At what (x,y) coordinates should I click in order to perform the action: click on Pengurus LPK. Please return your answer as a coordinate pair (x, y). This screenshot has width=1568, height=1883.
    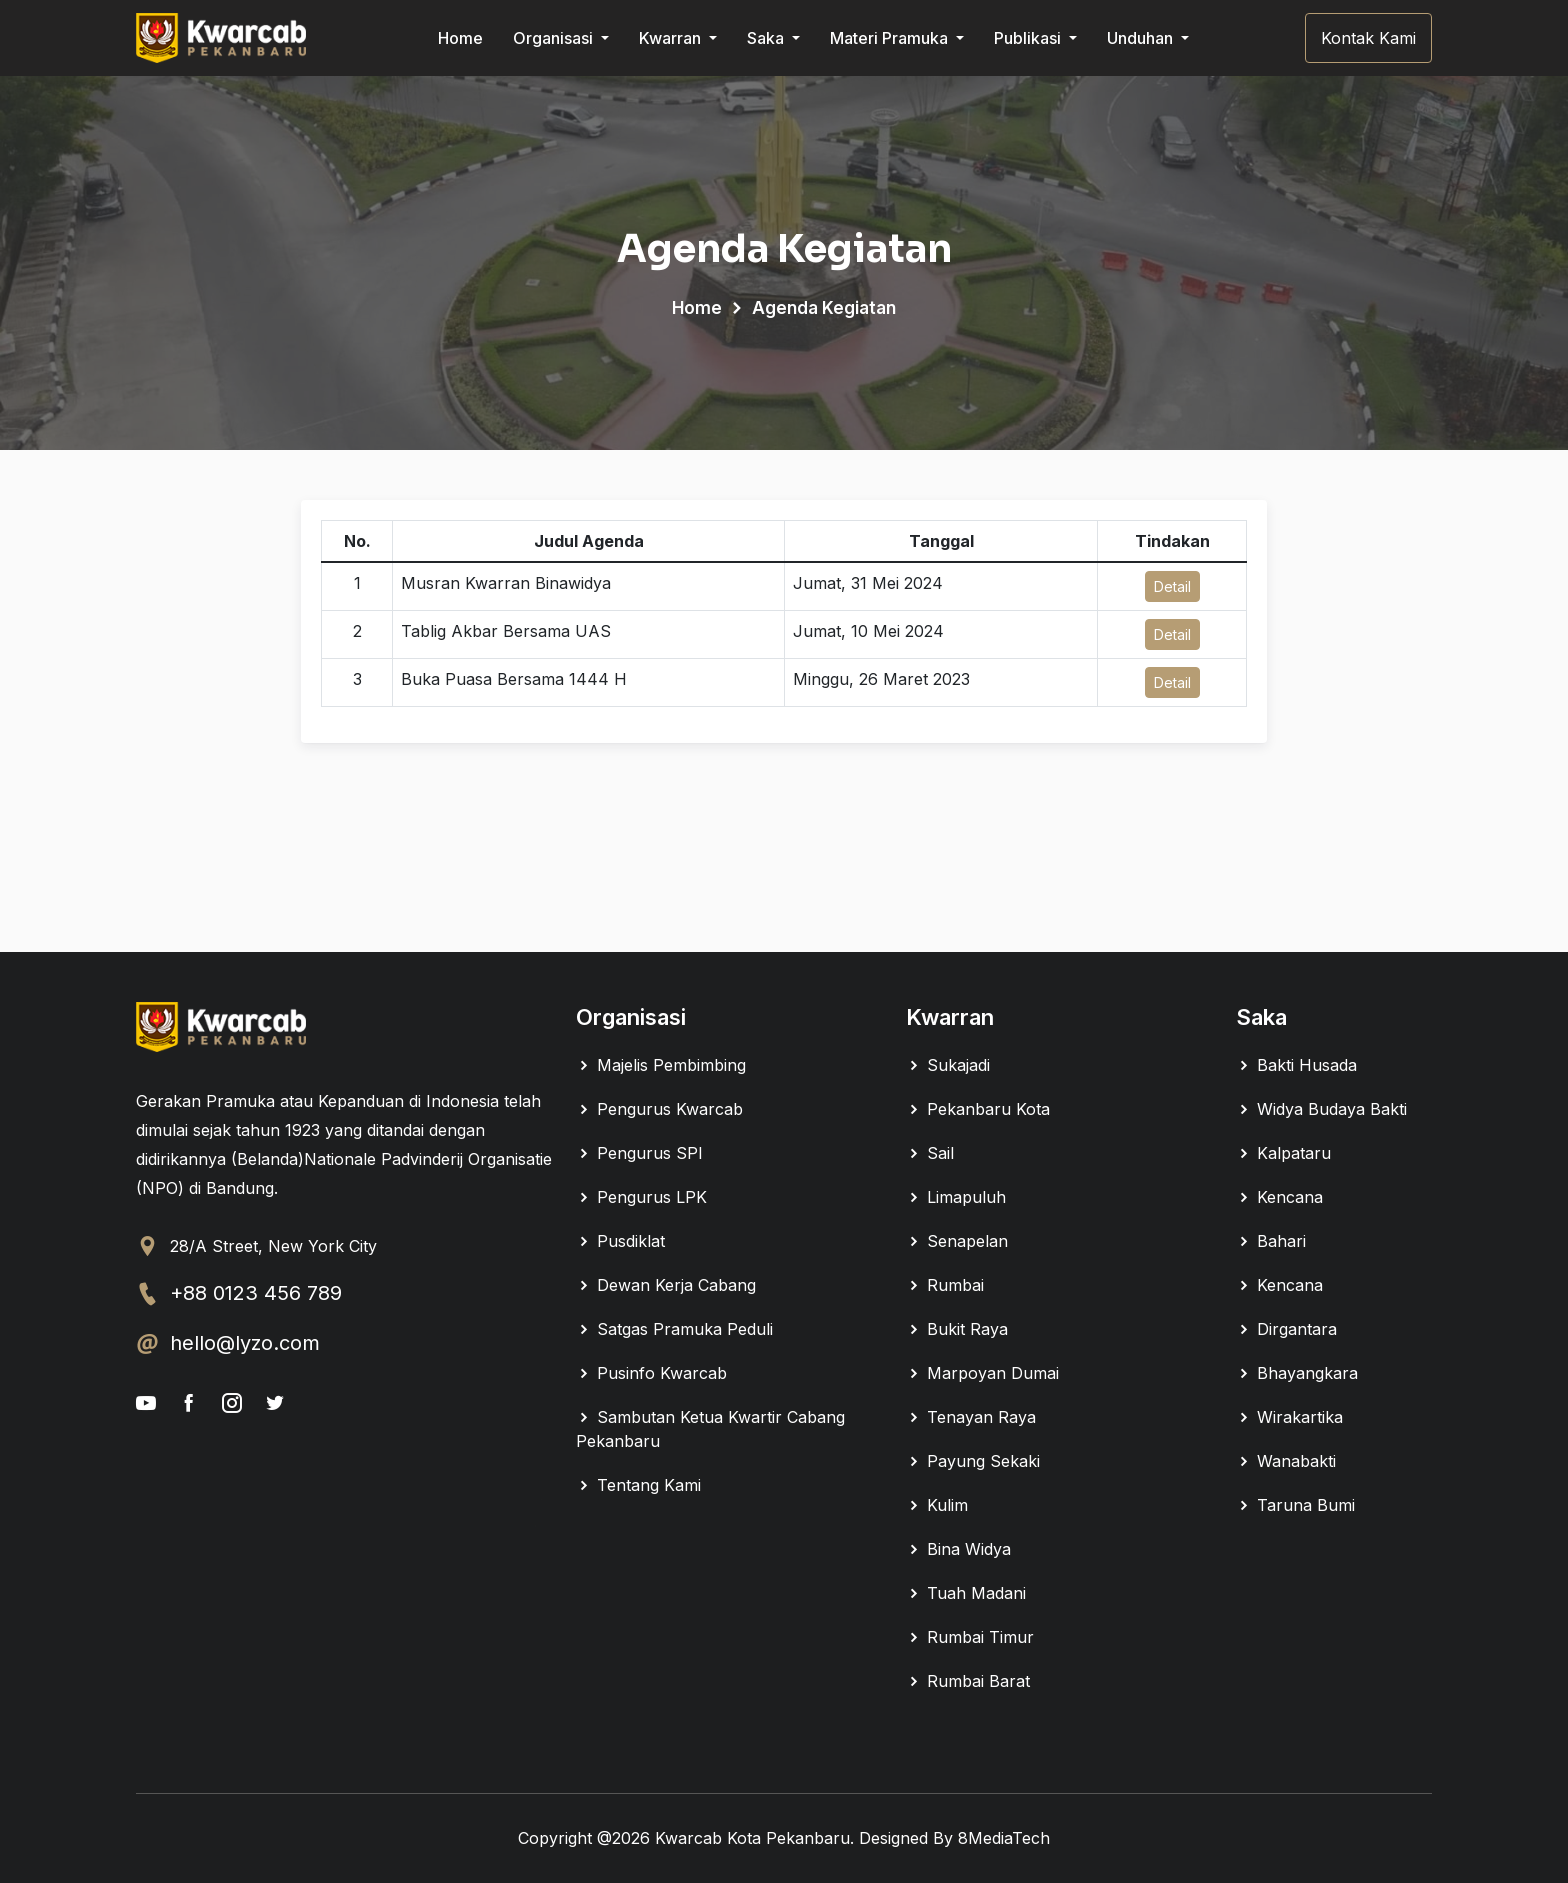
    Looking at the image, I should click on (641, 1197).